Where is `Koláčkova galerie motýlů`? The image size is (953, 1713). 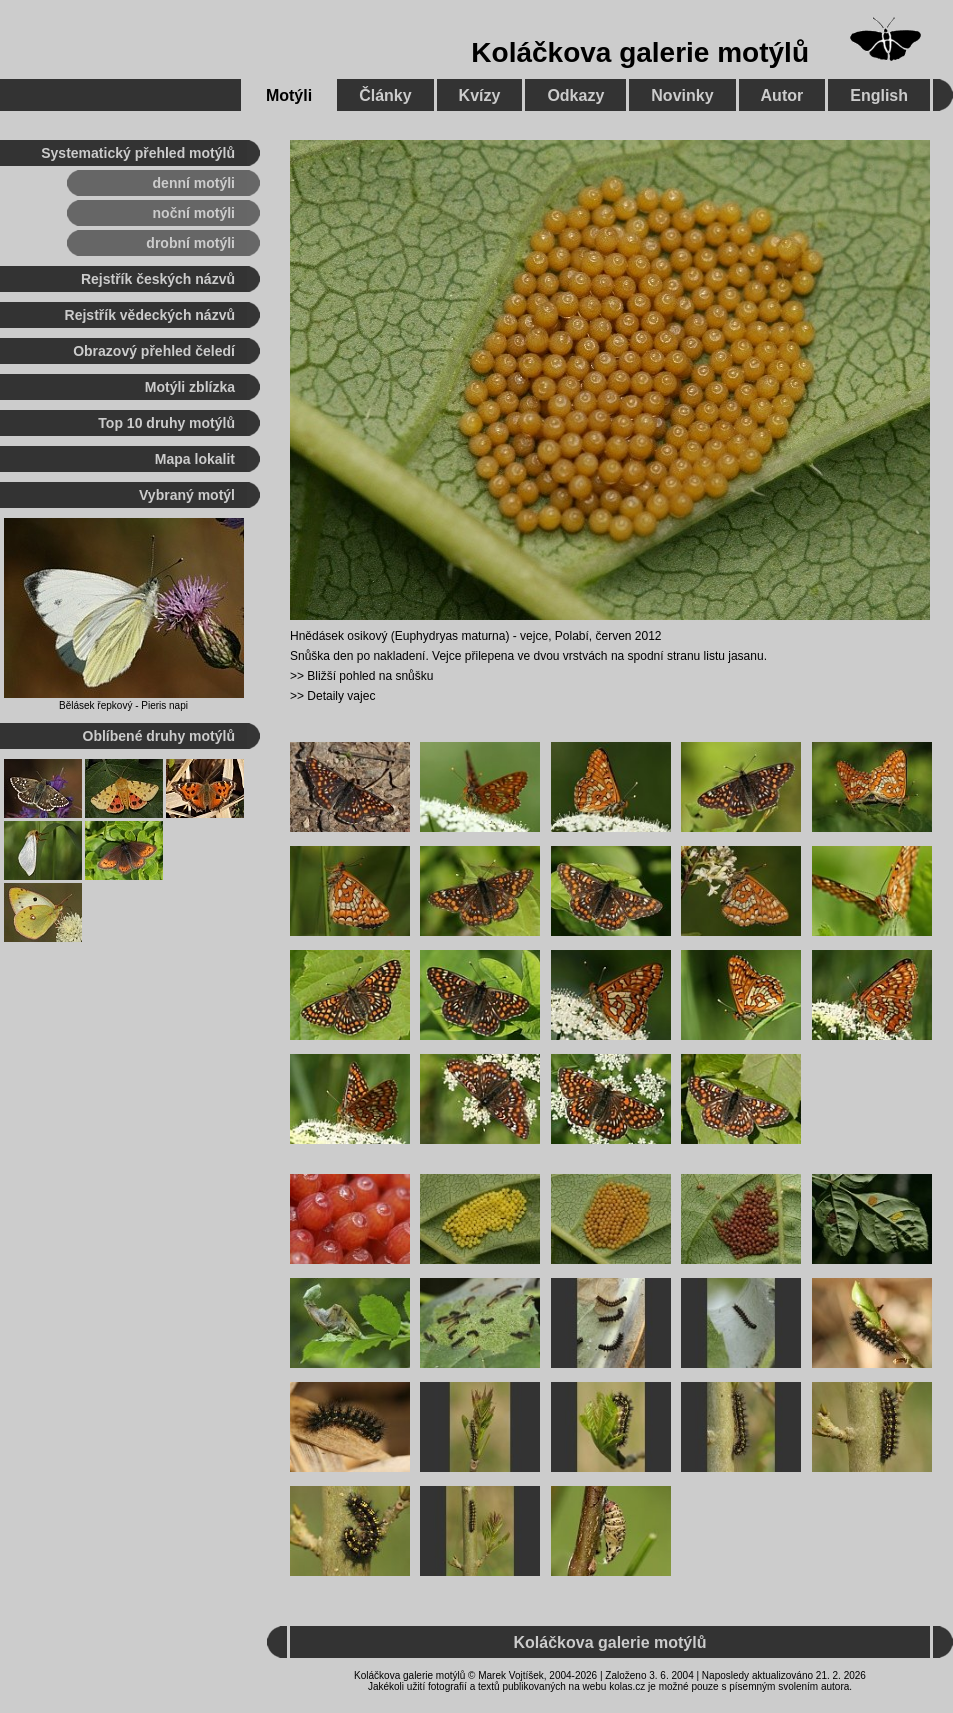
Koláčkova galerie motýlů is located at coordinates (640, 52).